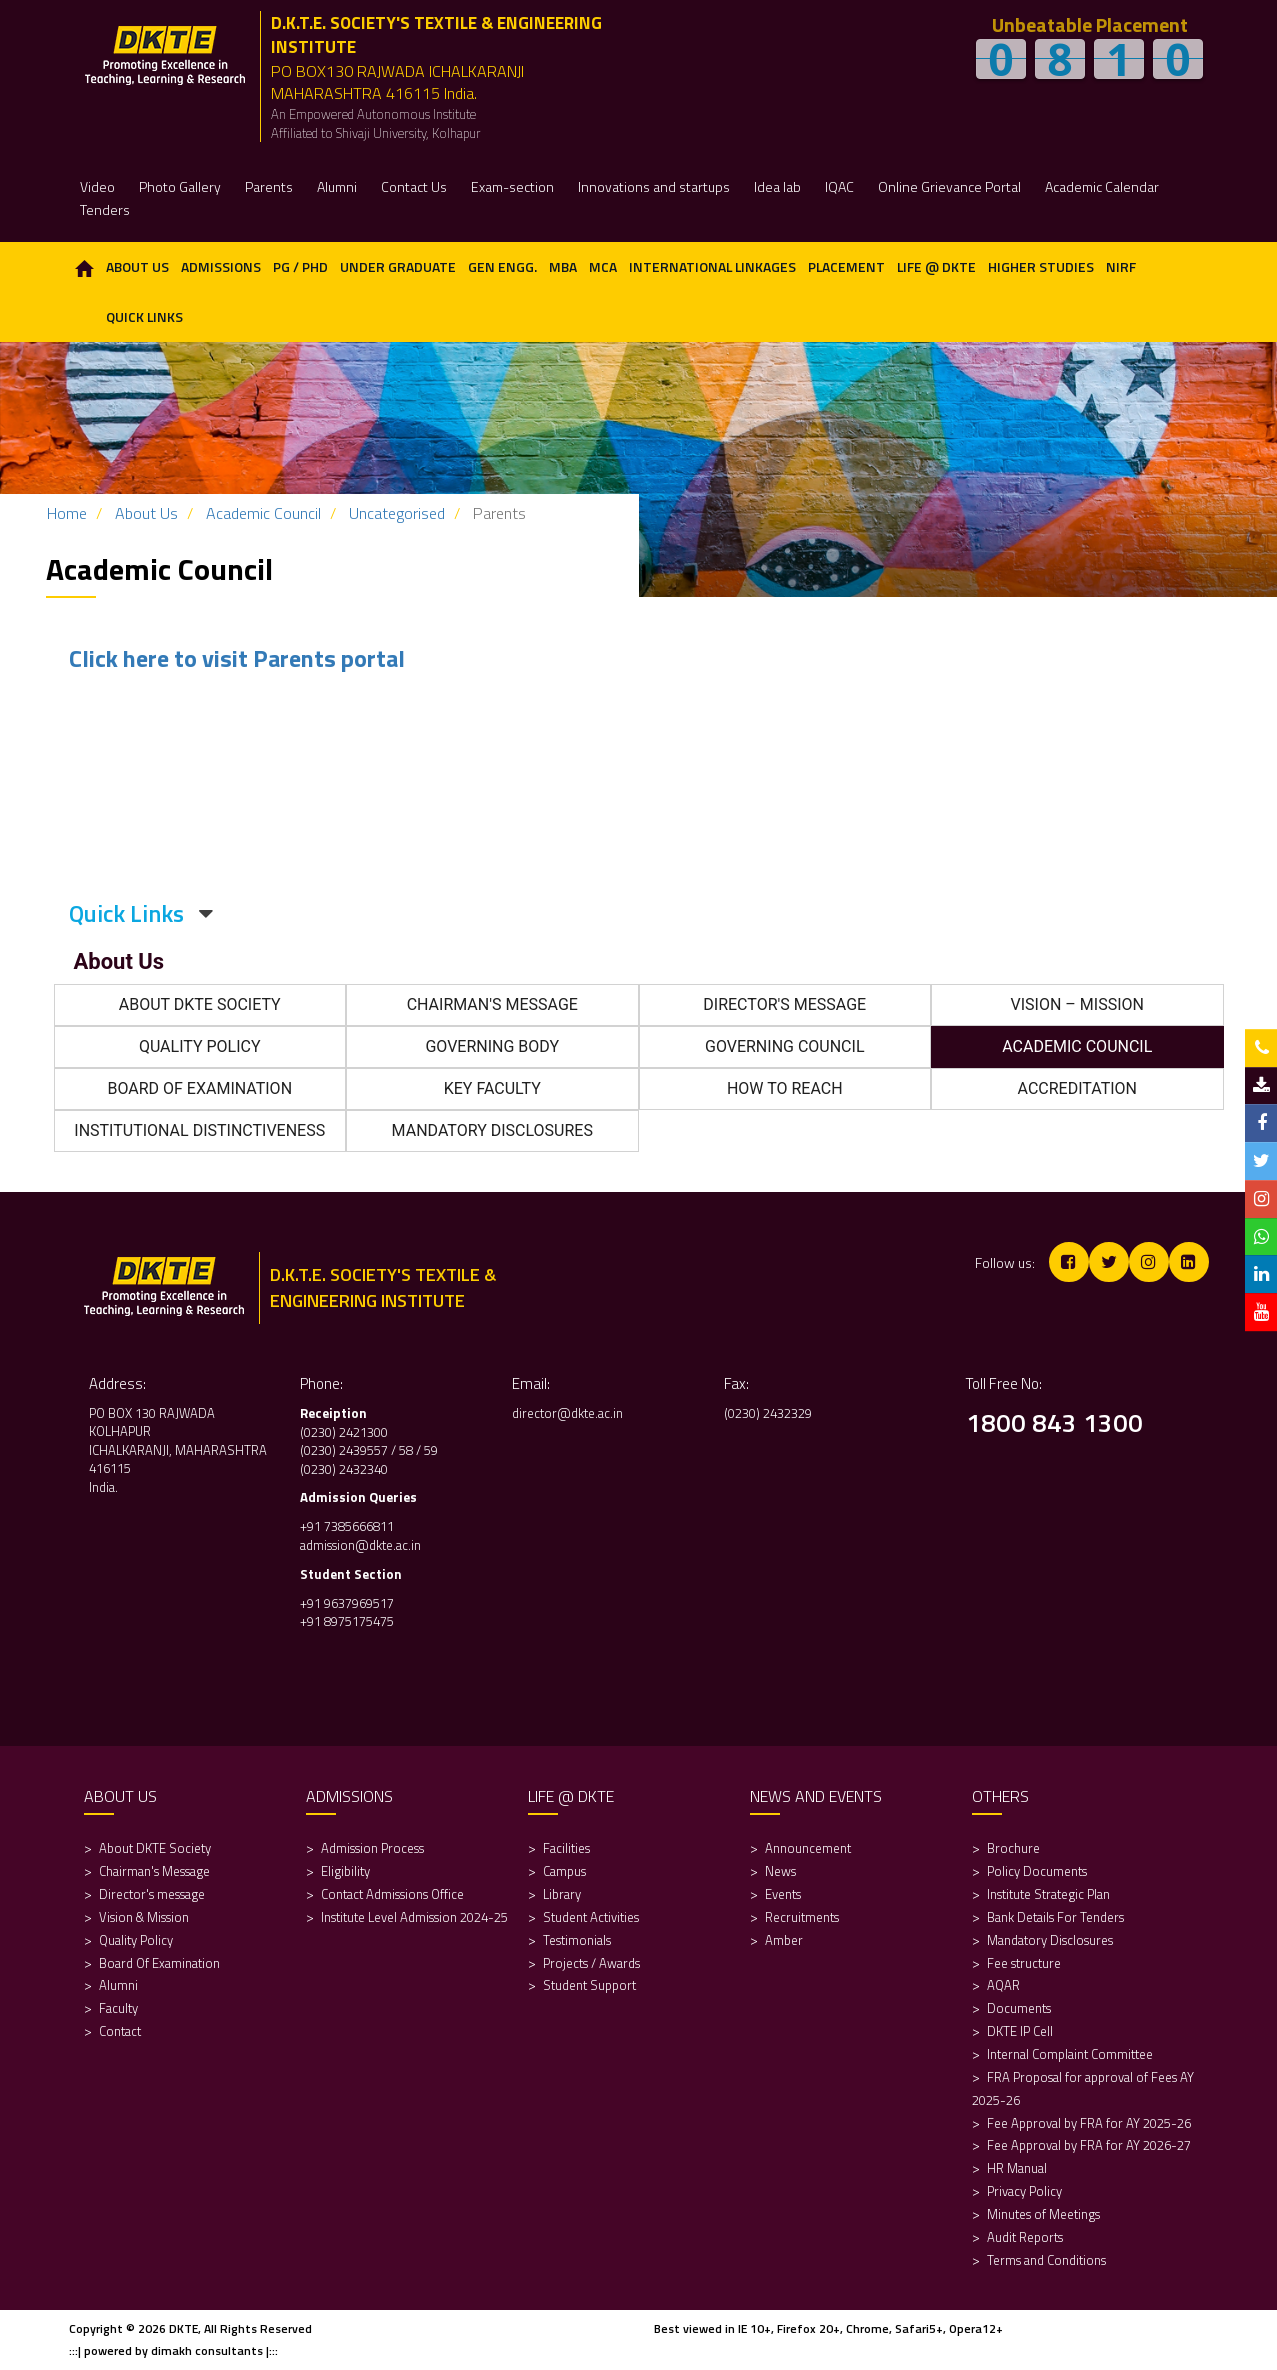 Image resolution: width=1277 pixels, height=2370 pixels. Describe the element at coordinates (414, 186) in the screenshot. I see `Contact Us` at that location.